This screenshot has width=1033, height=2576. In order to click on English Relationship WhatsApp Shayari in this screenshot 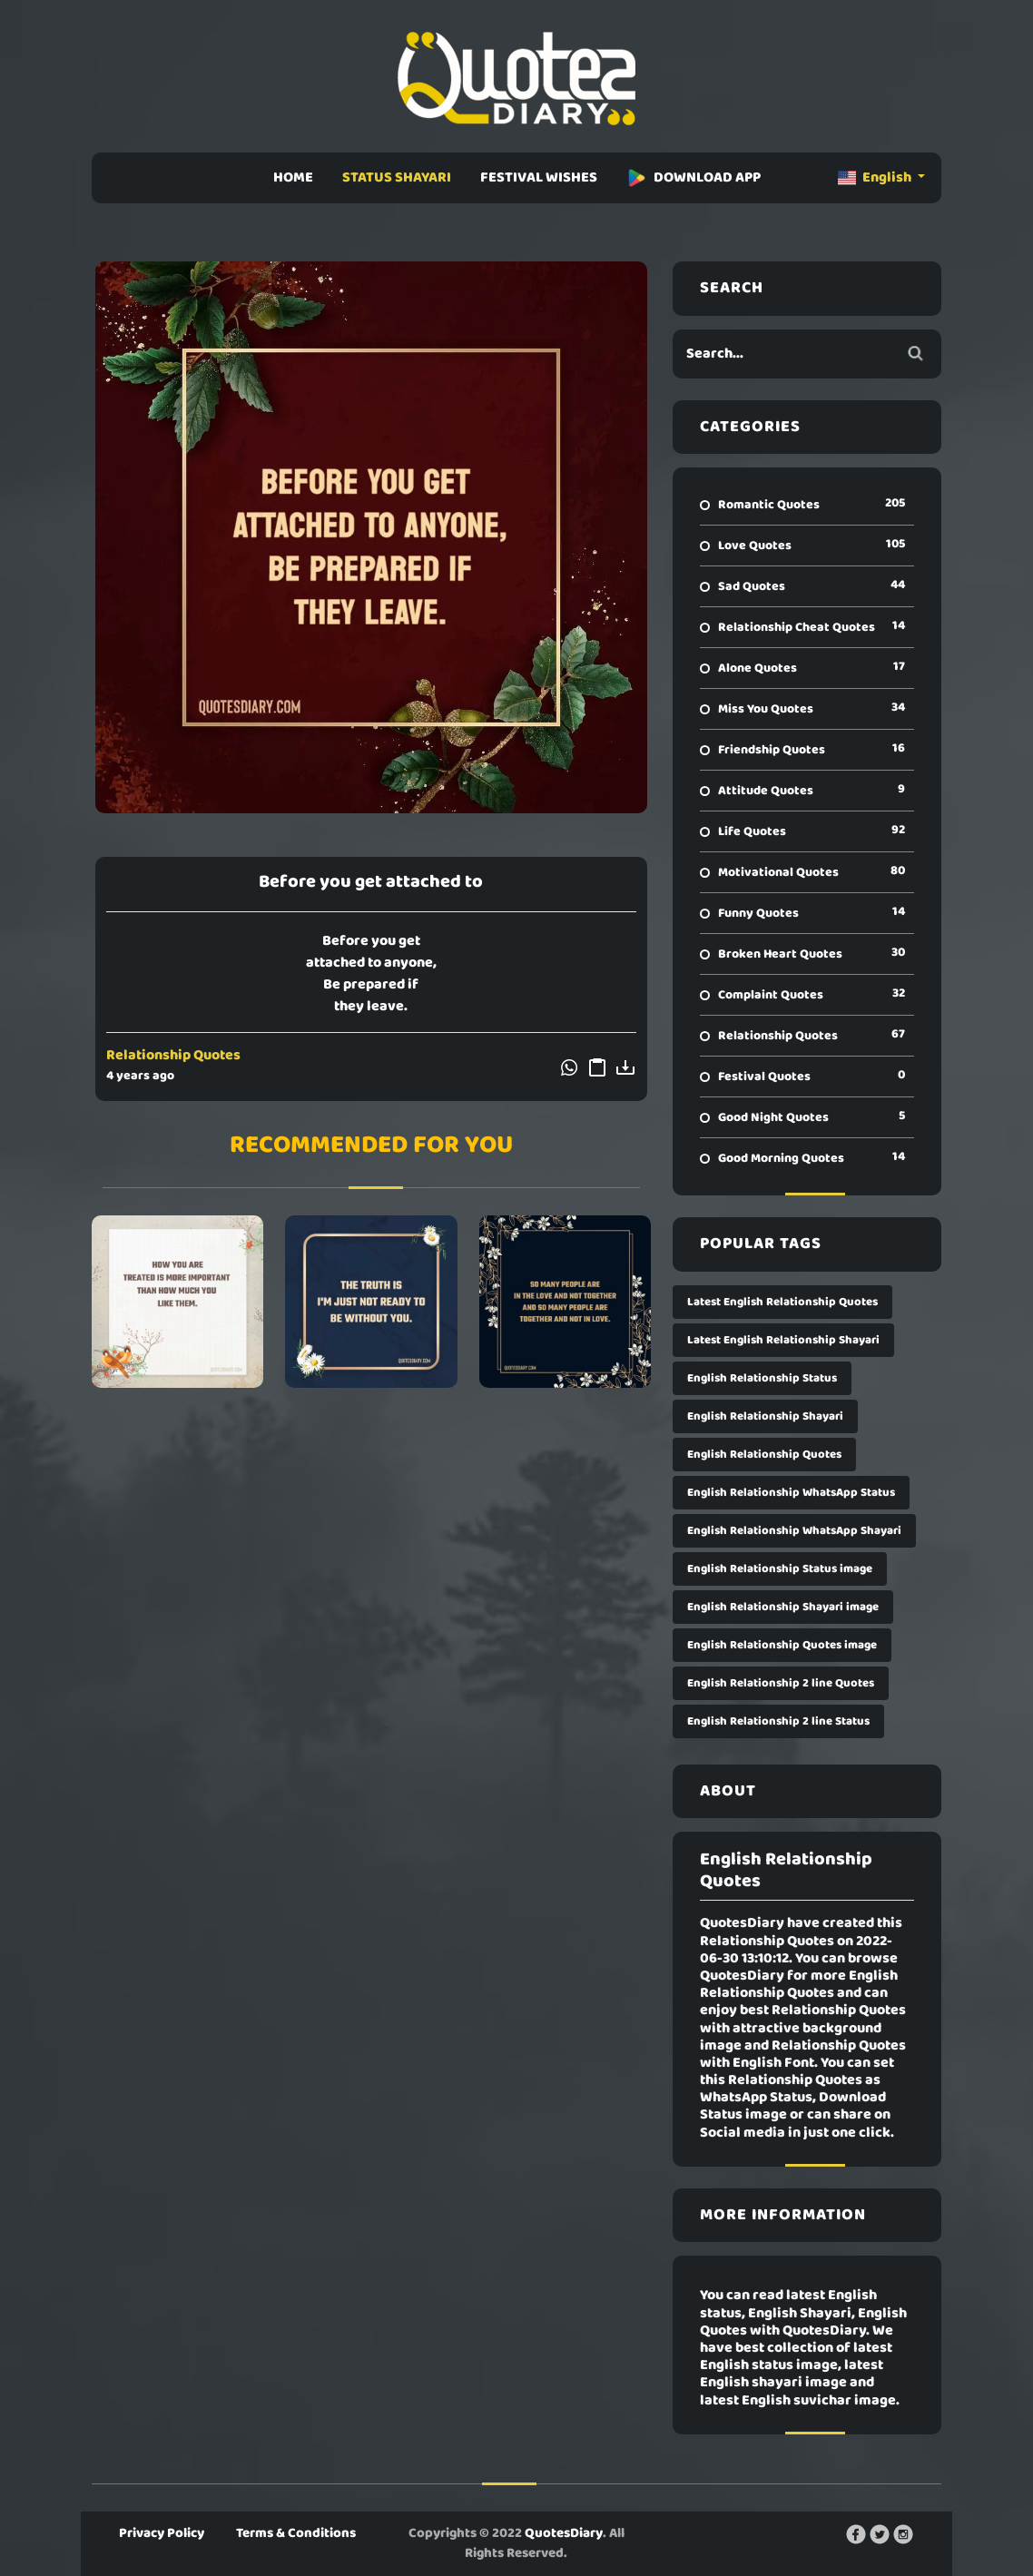, I will do `click(794, 1530)`.